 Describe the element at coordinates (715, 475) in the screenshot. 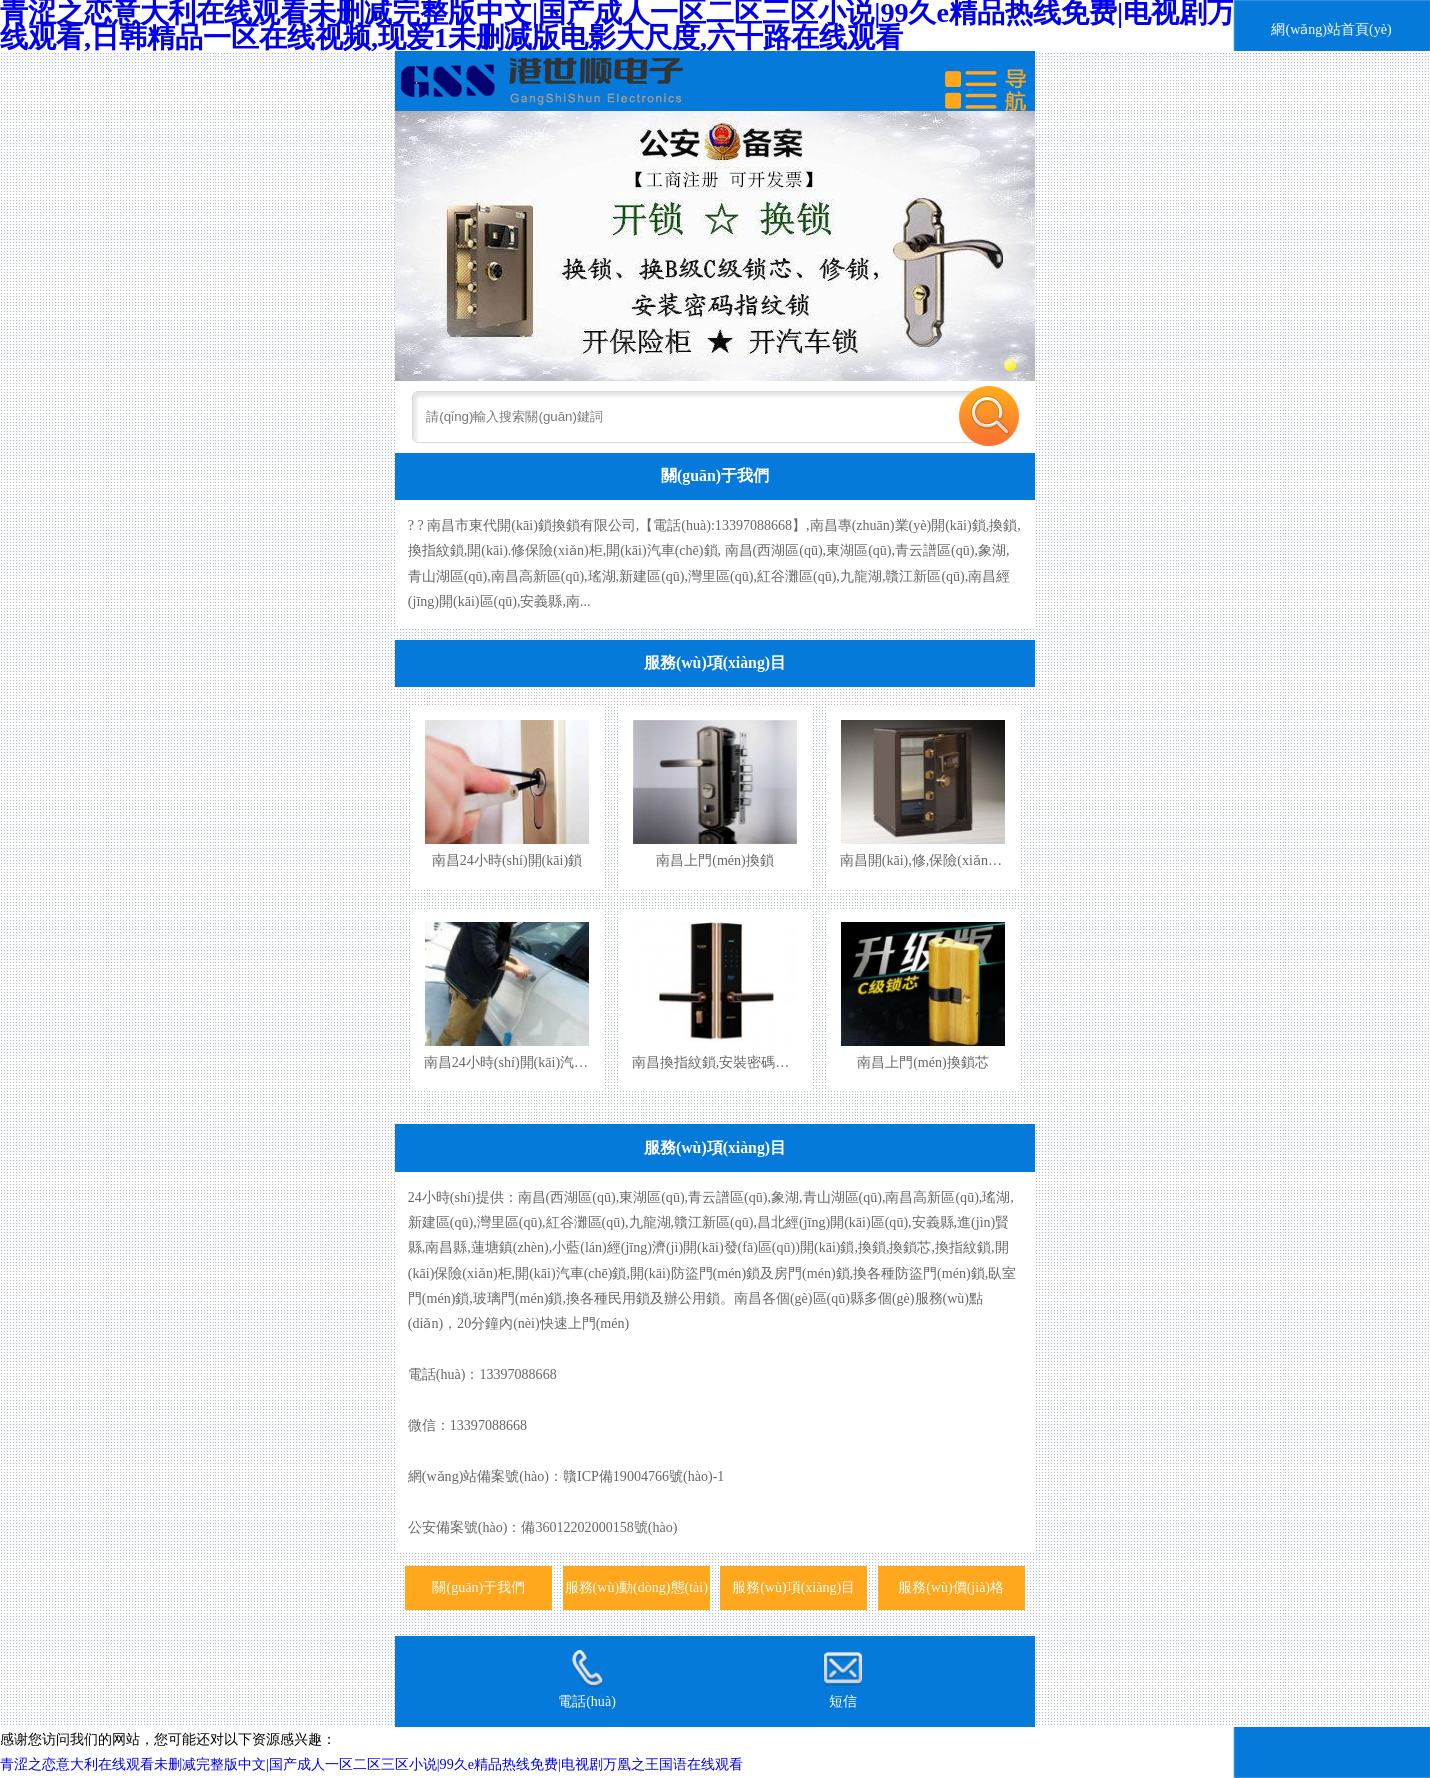

I see `關(guān)于我們` at that location.